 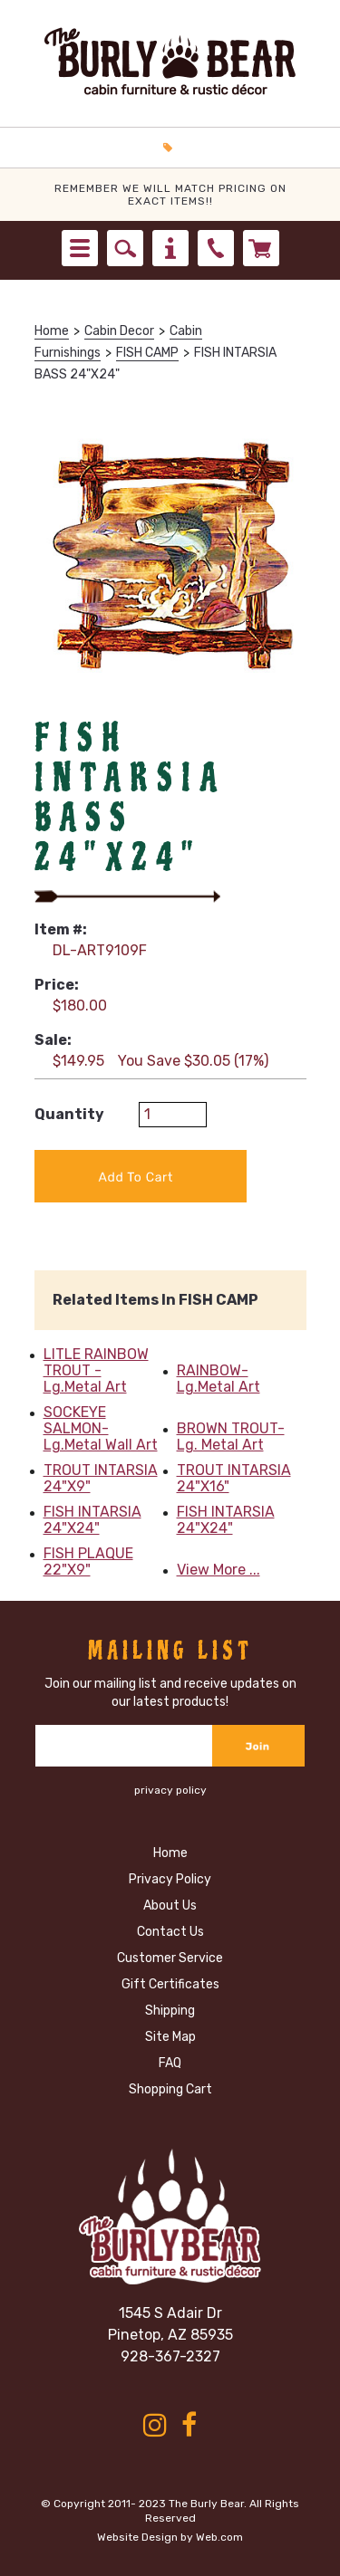 I want to click on Privacy Policy, so click(x=170, y=1879).